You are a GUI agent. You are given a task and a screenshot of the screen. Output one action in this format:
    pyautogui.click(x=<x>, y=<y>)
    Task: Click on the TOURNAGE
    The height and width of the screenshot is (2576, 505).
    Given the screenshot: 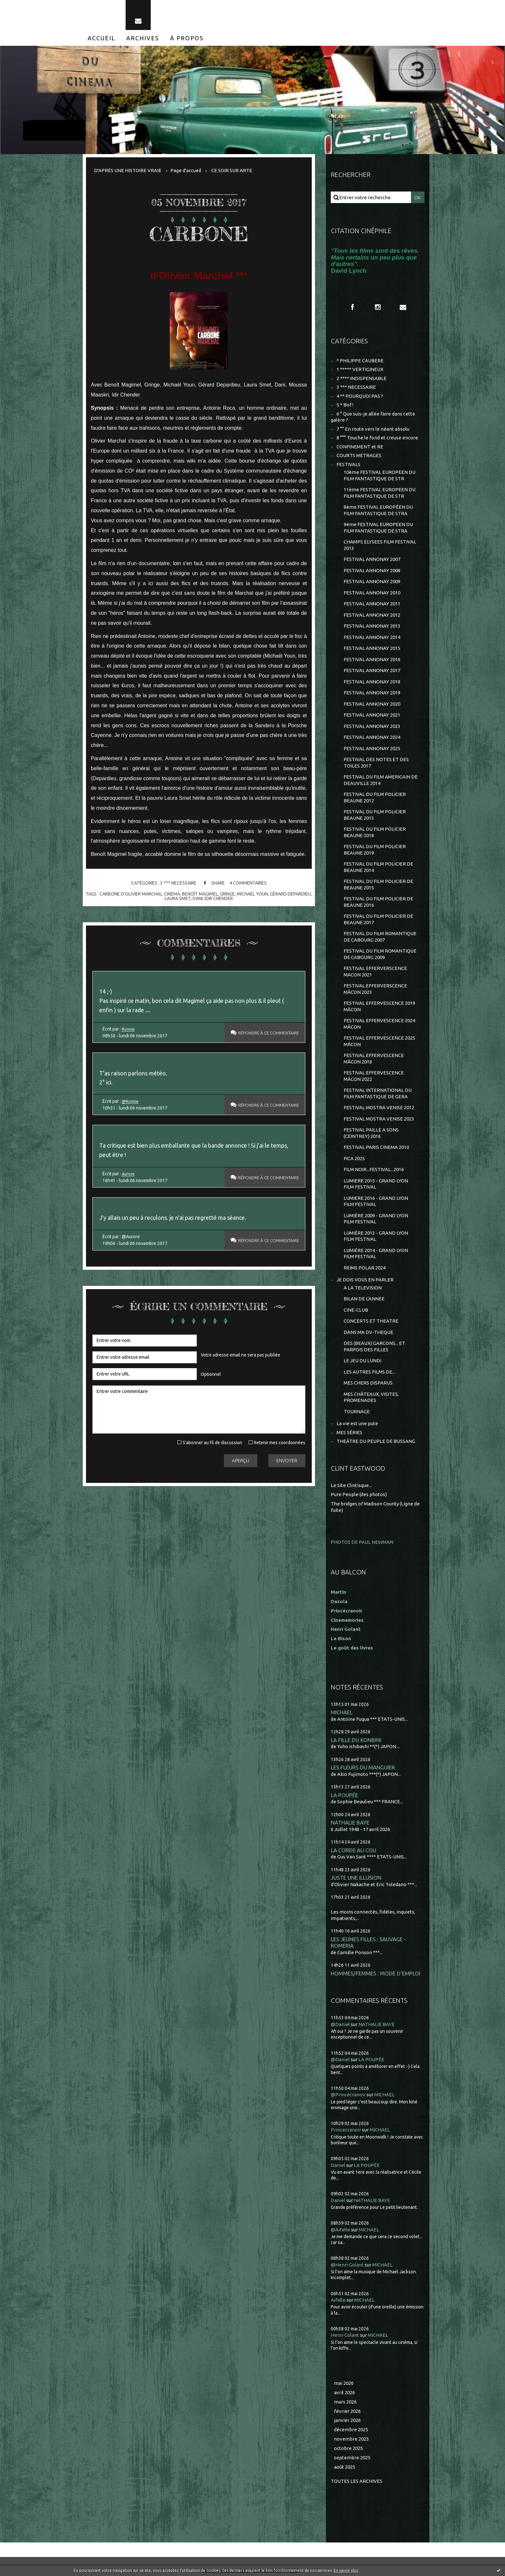 What is the action you would take?
    pyautogui.click(x=357, y=1411)
    